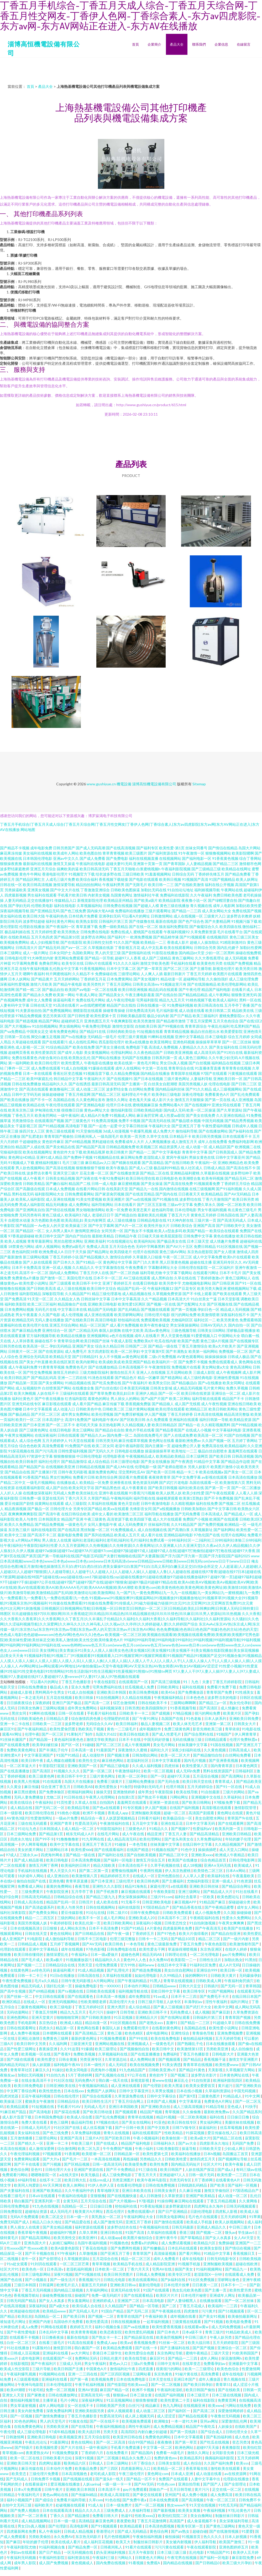 The image size is (262, 2576). What do you see at coordinates (184, 1959) in the screenshot?
I see `欧美影院一二一` at bounding box center [184, 1959].